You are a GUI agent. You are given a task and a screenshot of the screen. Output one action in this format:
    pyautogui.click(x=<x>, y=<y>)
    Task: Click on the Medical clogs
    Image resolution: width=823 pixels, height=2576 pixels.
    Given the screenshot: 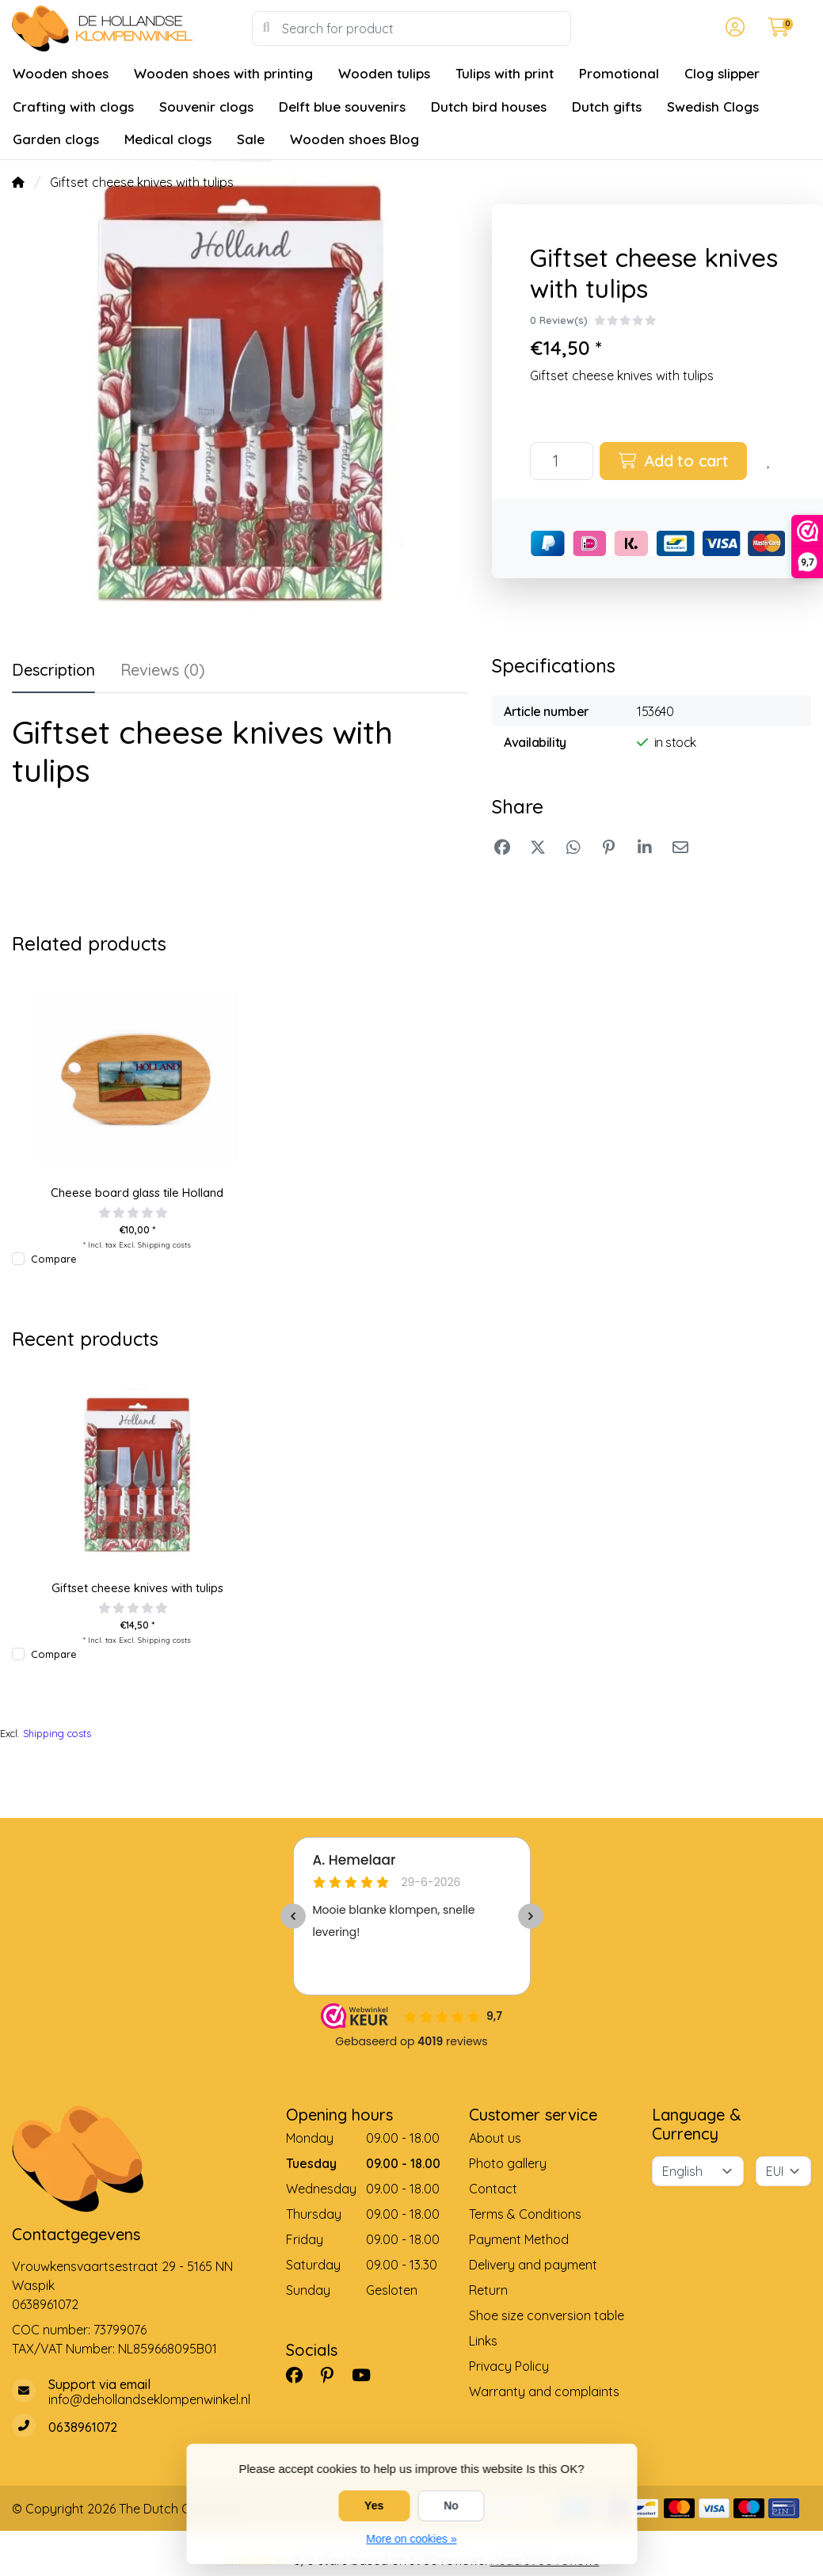 What is the action you would take?
    pyautogui.click(x=167, y=139)
    